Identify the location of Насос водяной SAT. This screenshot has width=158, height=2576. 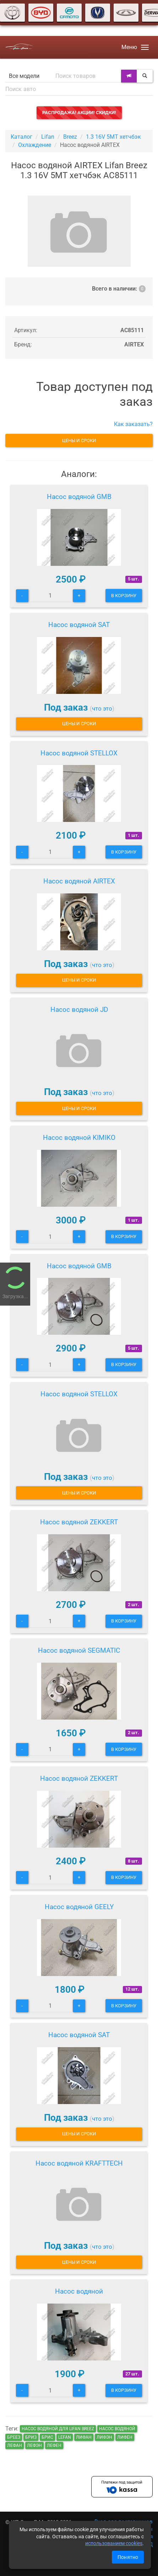
(79, 625).